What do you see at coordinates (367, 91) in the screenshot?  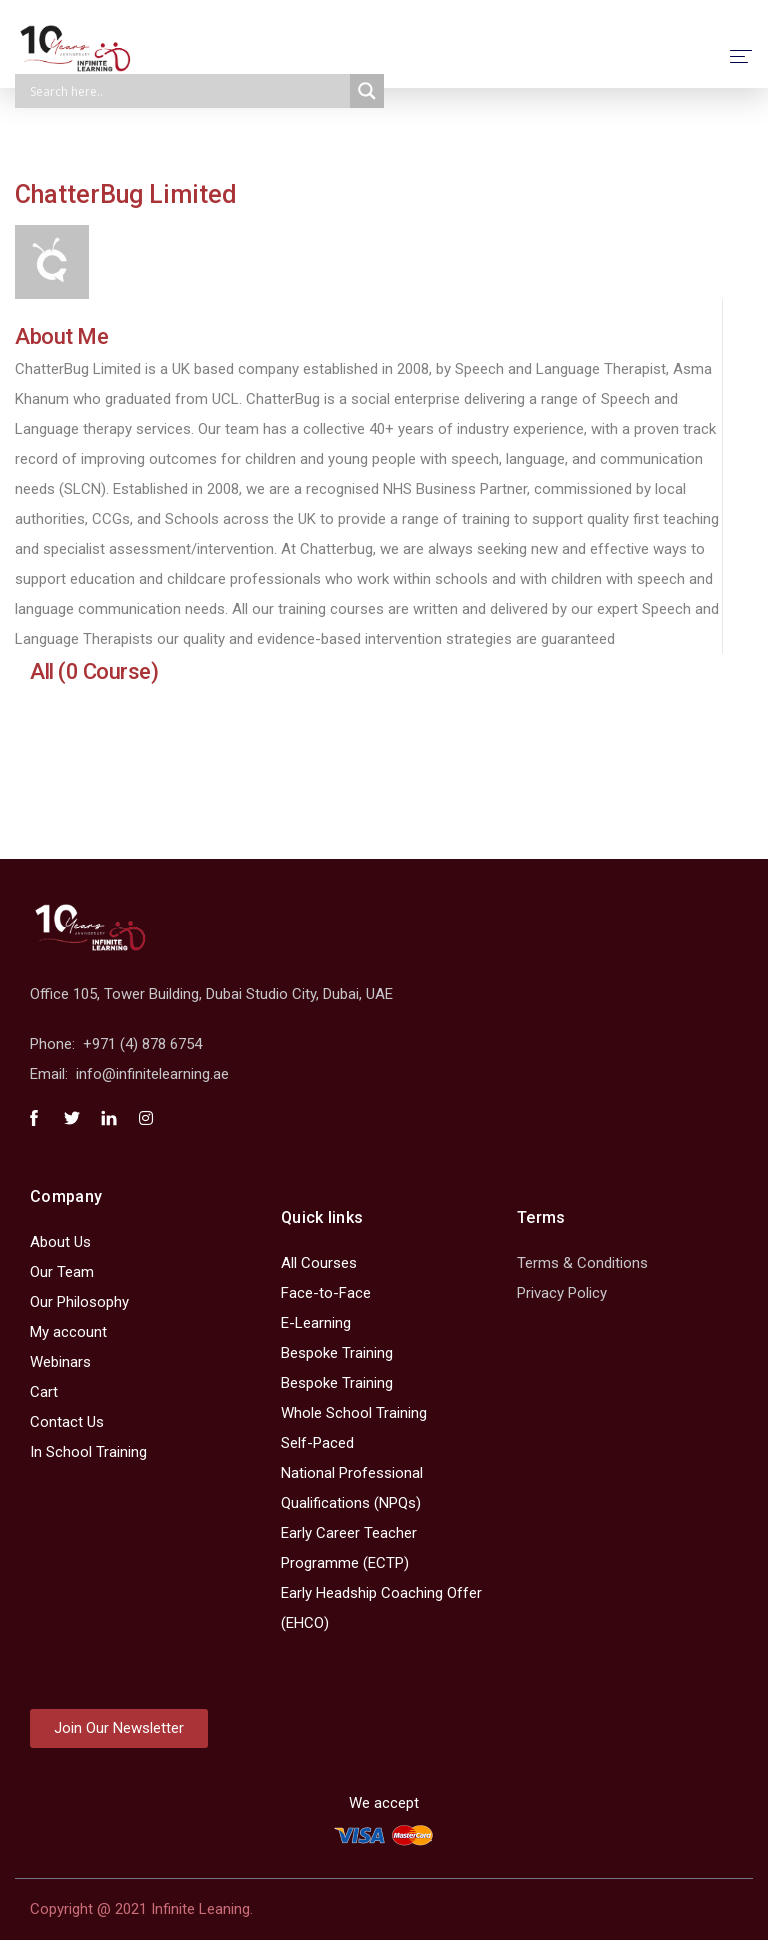 I see `[Search magnifier]` at bounding box center [367, 91].